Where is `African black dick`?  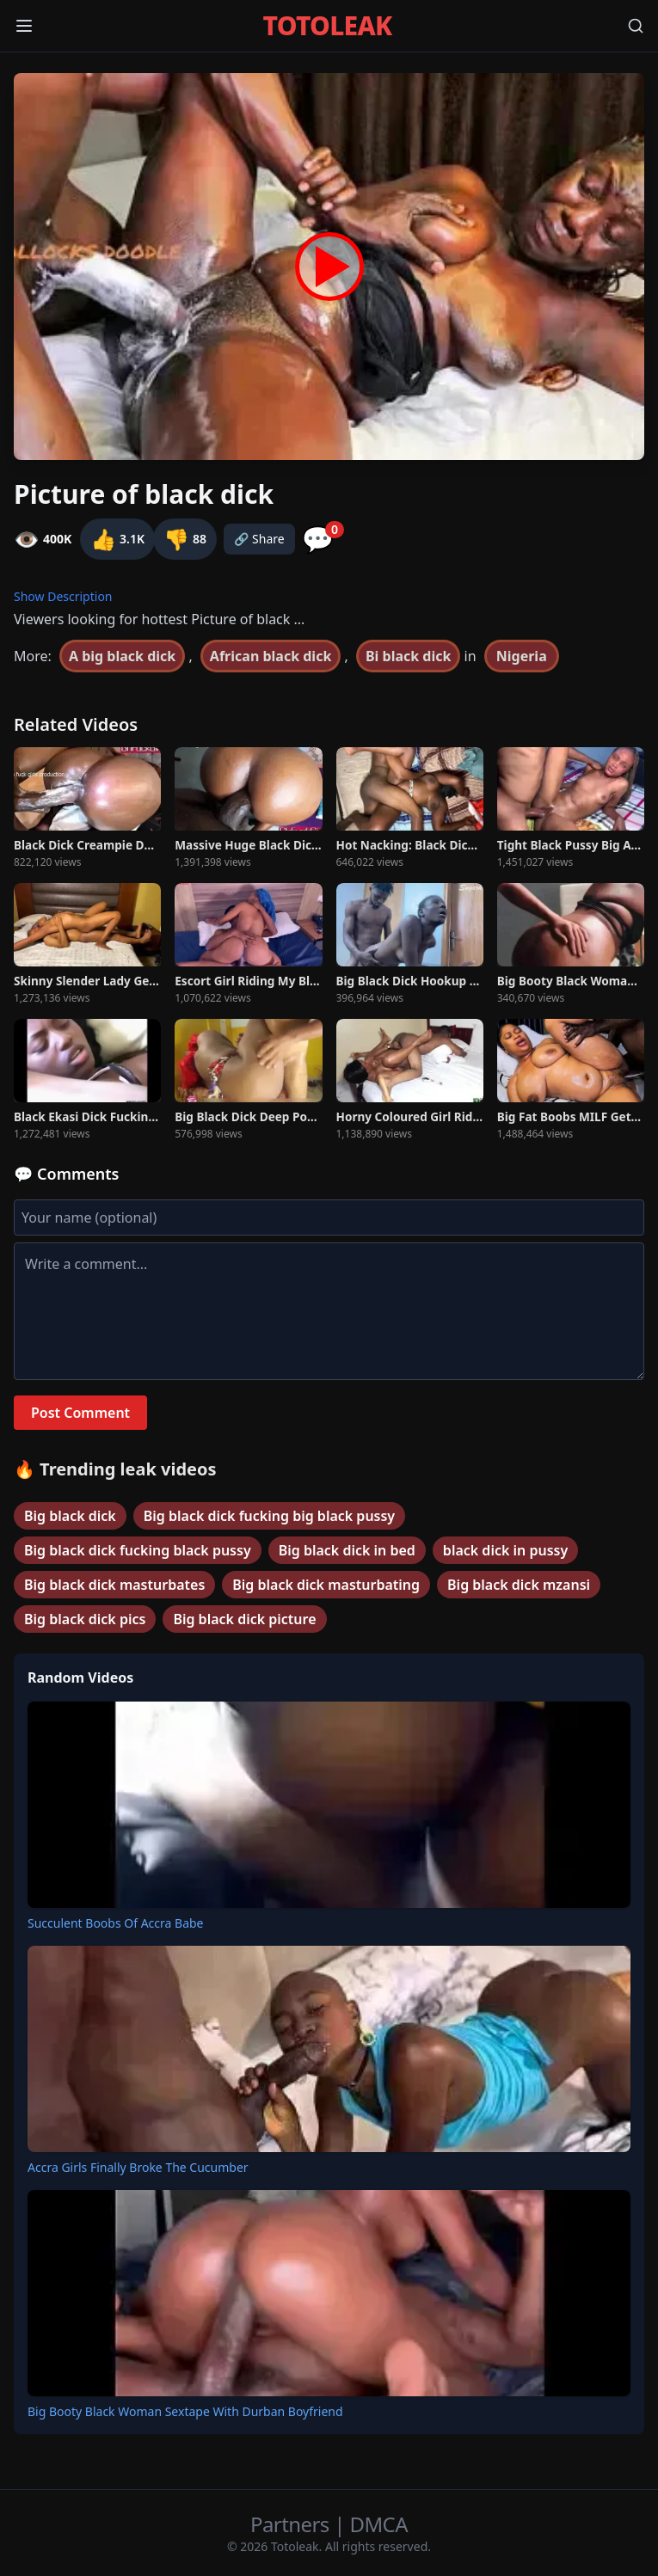
African black dick is located at coordinates (270, 656).